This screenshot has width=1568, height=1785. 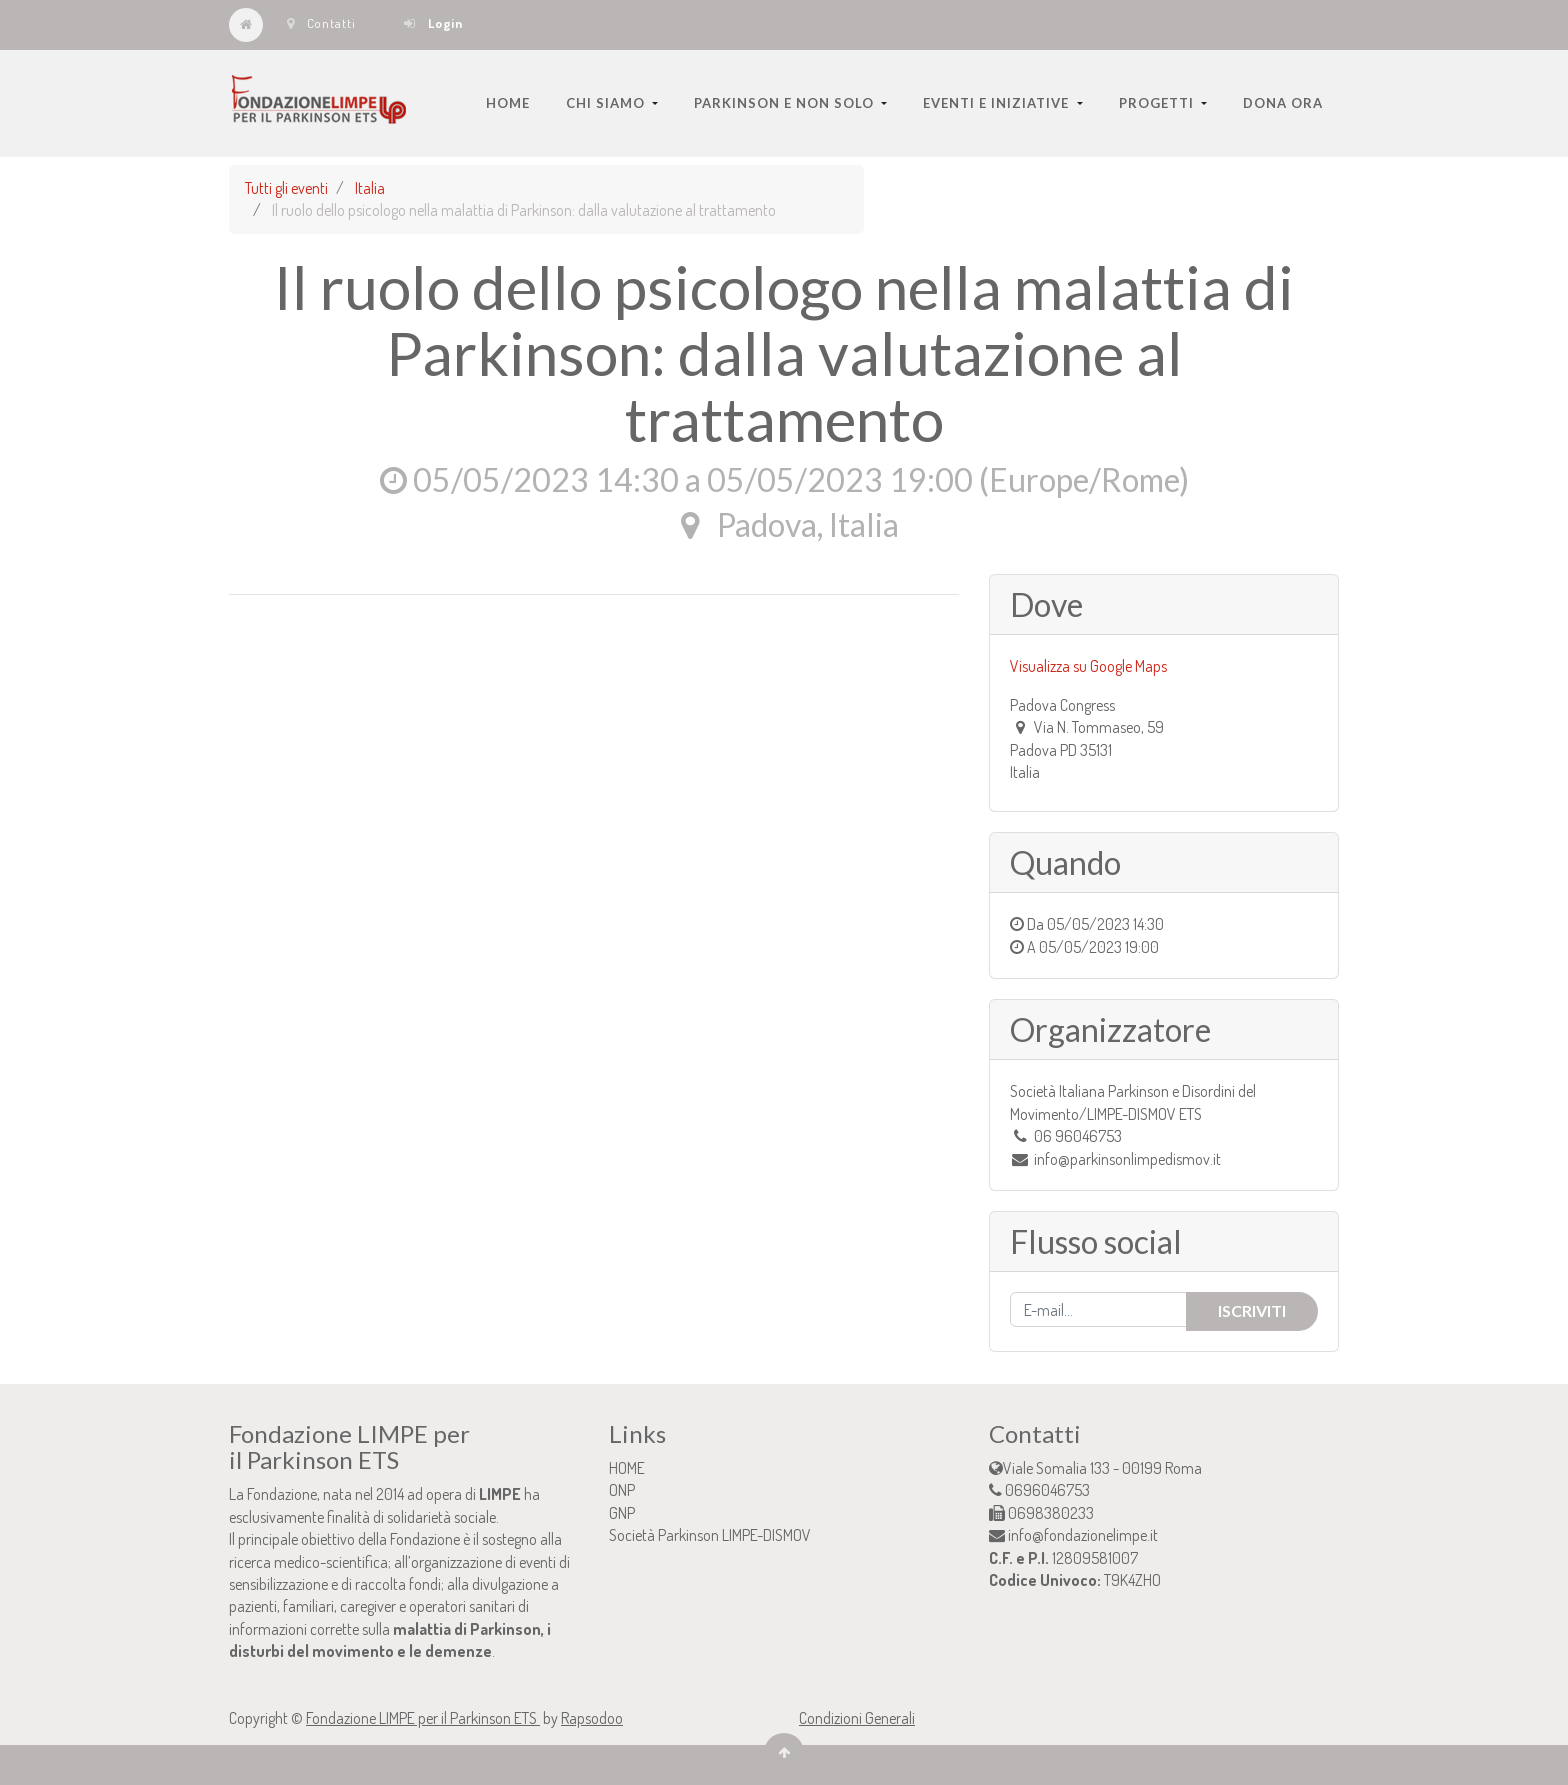 I want to click on Condizioni Generali, so click(x=857, y=1718).